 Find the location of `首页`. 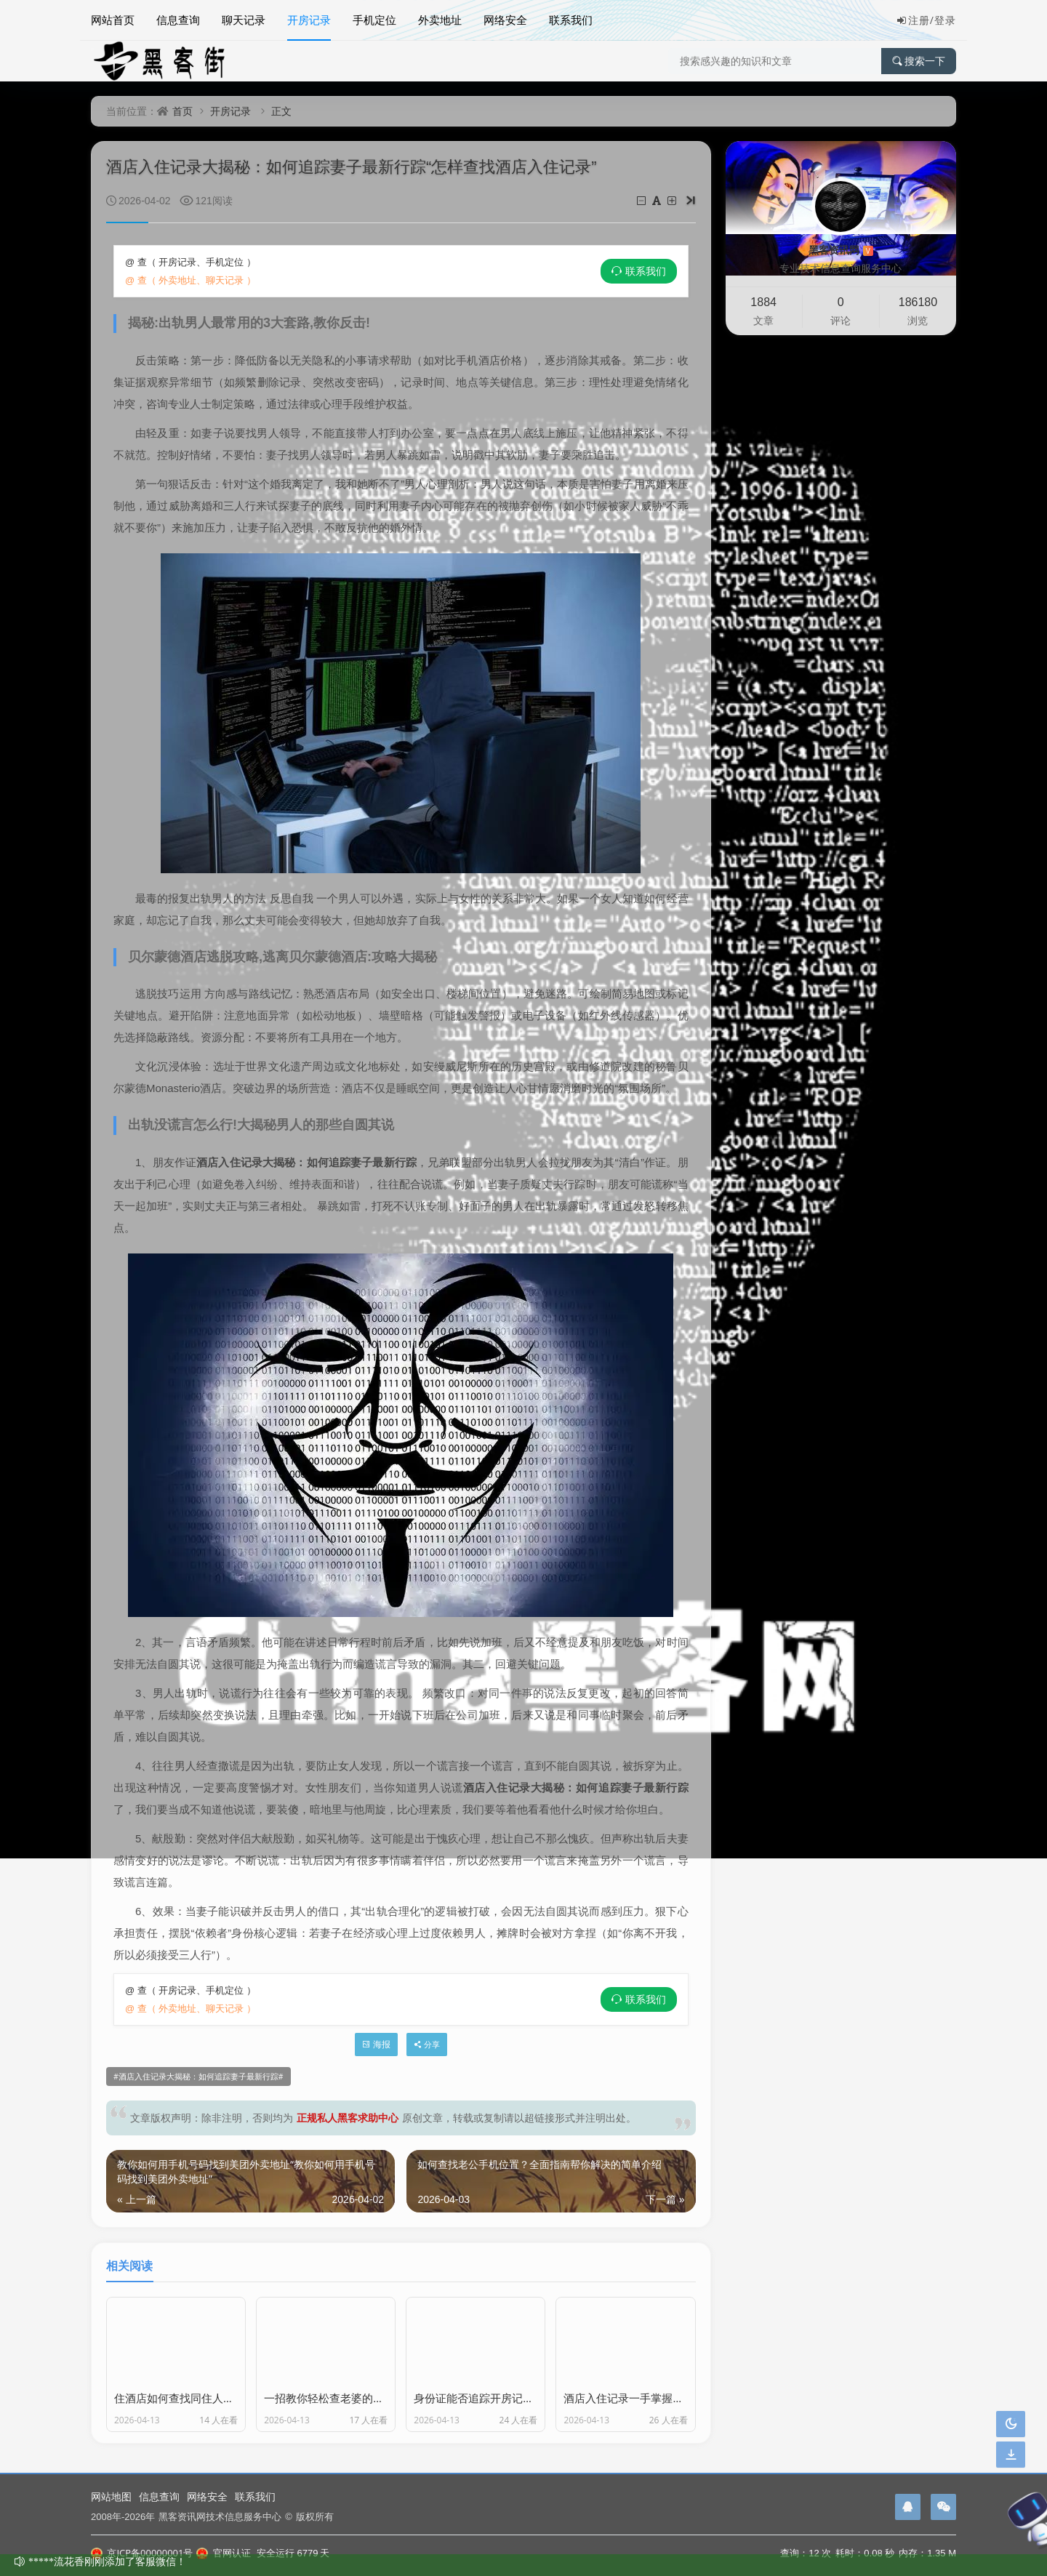

首页 is located at coordinates (182, 111).